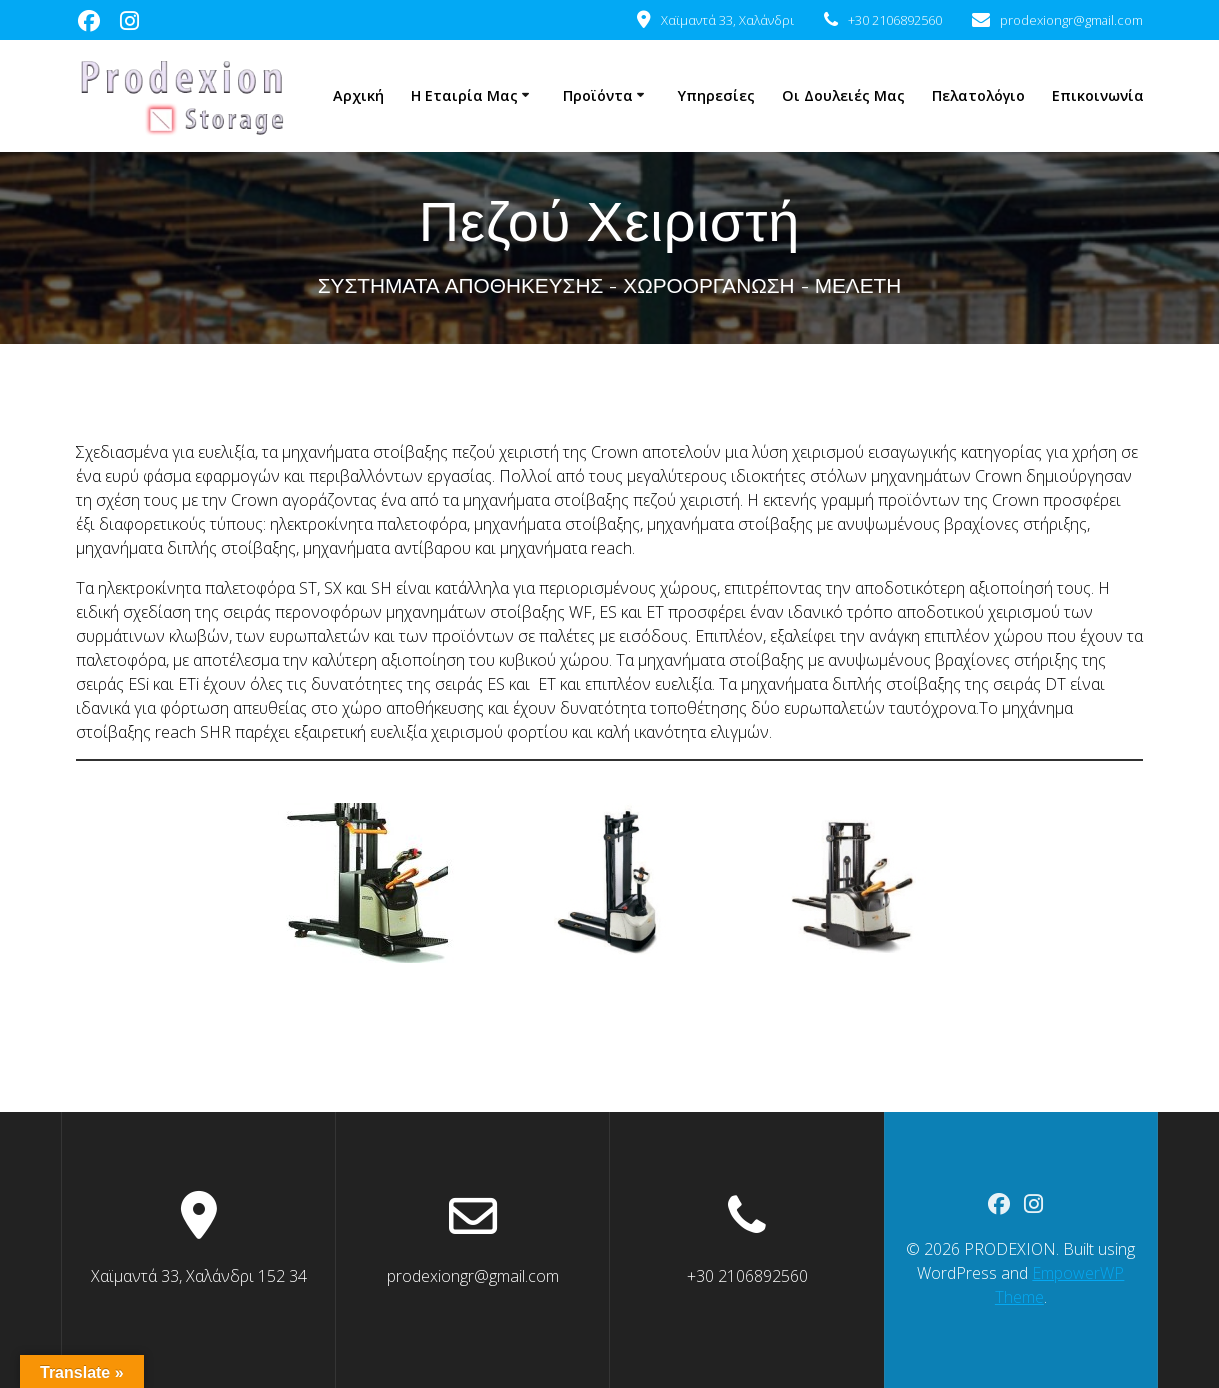 This screenshot has height=1388, width=1219. Describe the element at coordinates (598, 95) in the screenshot. I see `Προϊόντα` at that location.